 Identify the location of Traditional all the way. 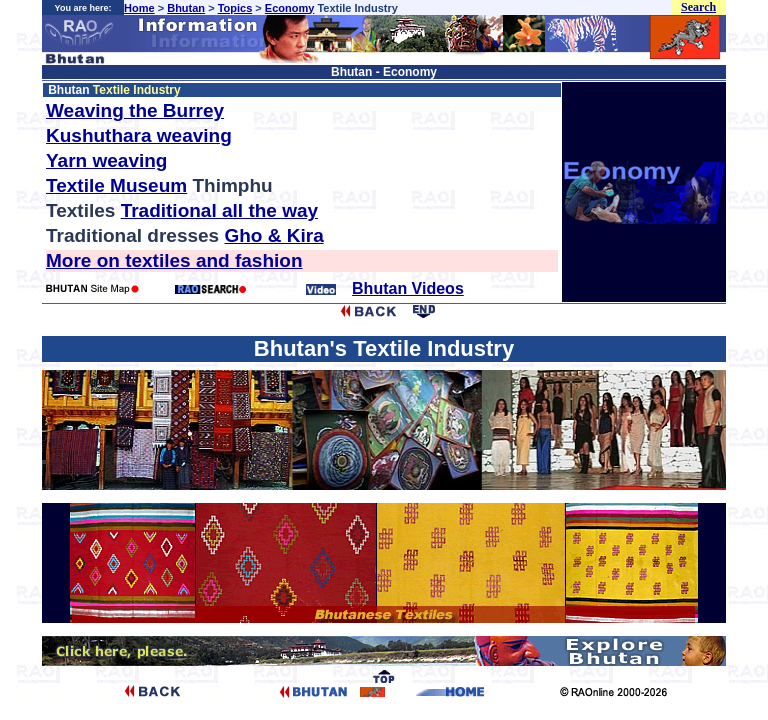
(219, 210).